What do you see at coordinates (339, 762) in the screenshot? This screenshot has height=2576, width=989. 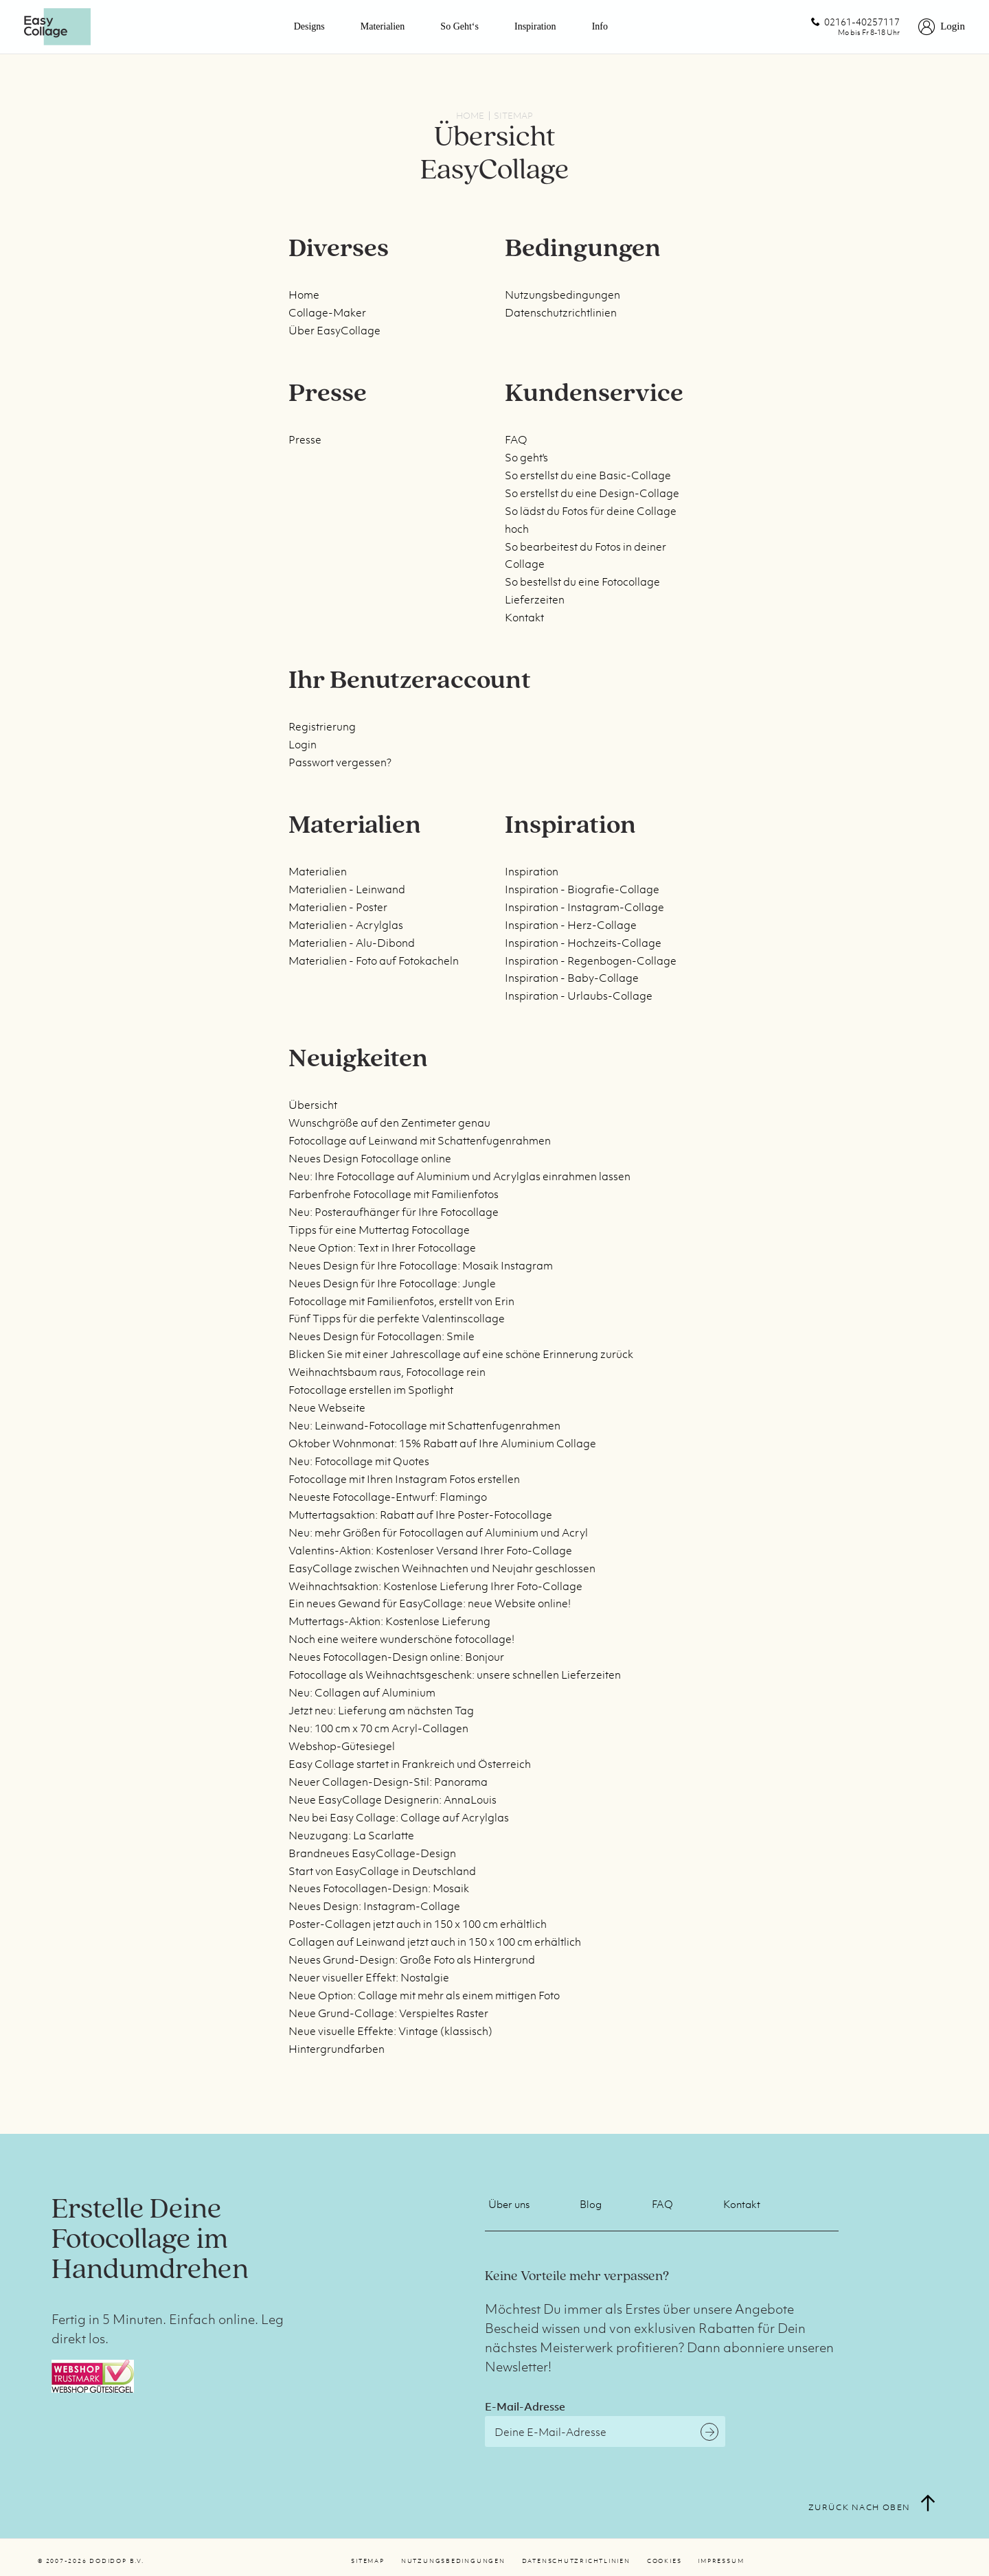 I see `Passwort vergessen?` at bounding box center [339, 762].